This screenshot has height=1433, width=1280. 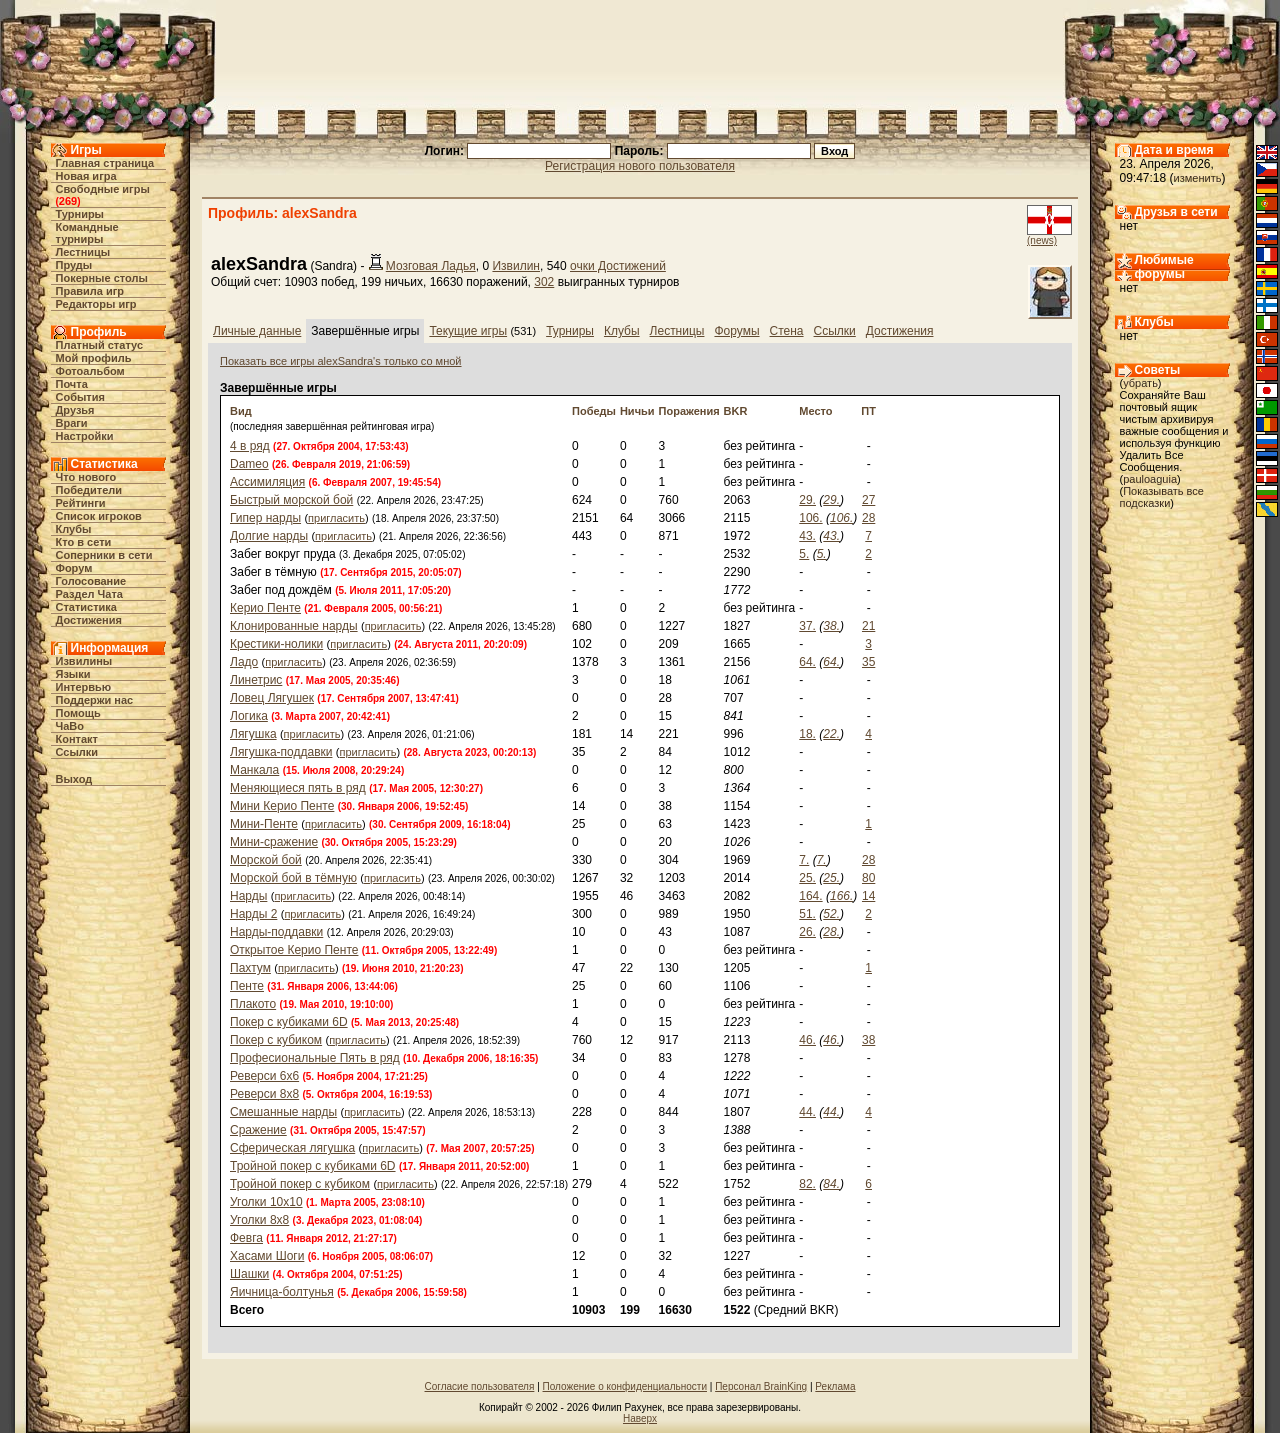 I want to click on Пенте, so click(x=247, y=986).